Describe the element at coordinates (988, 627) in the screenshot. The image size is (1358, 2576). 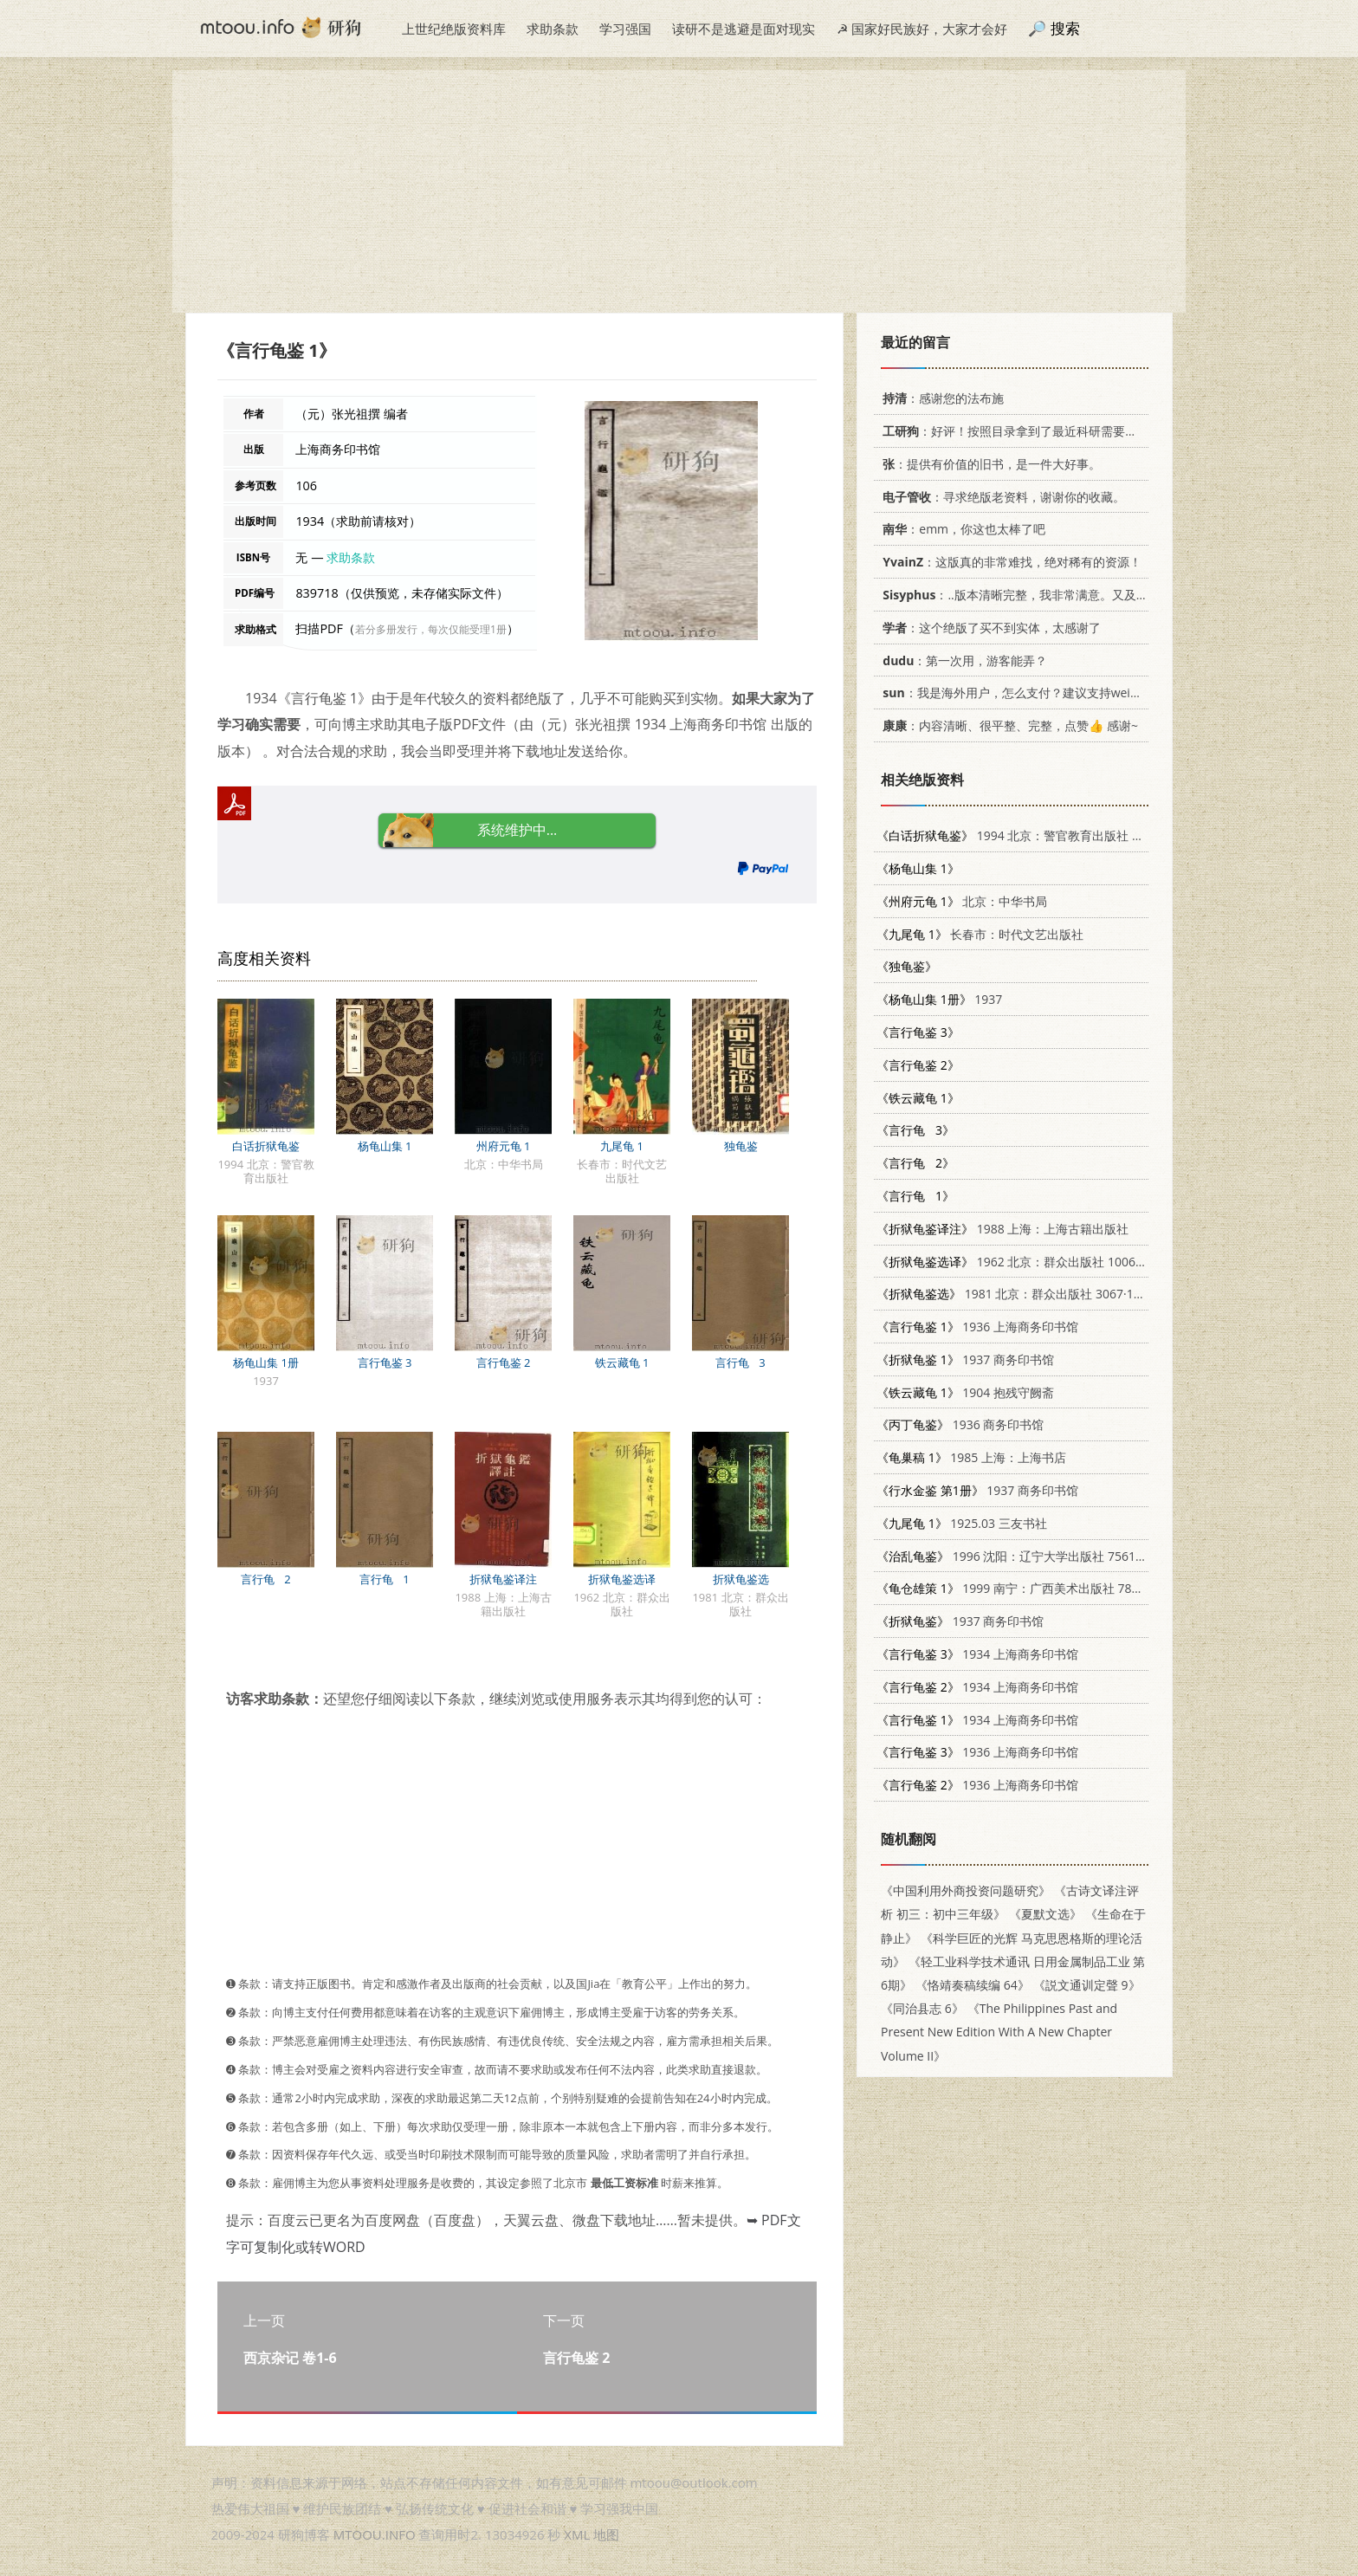
I see `：这个绝版了买不到实体，太感谢了` at that location.